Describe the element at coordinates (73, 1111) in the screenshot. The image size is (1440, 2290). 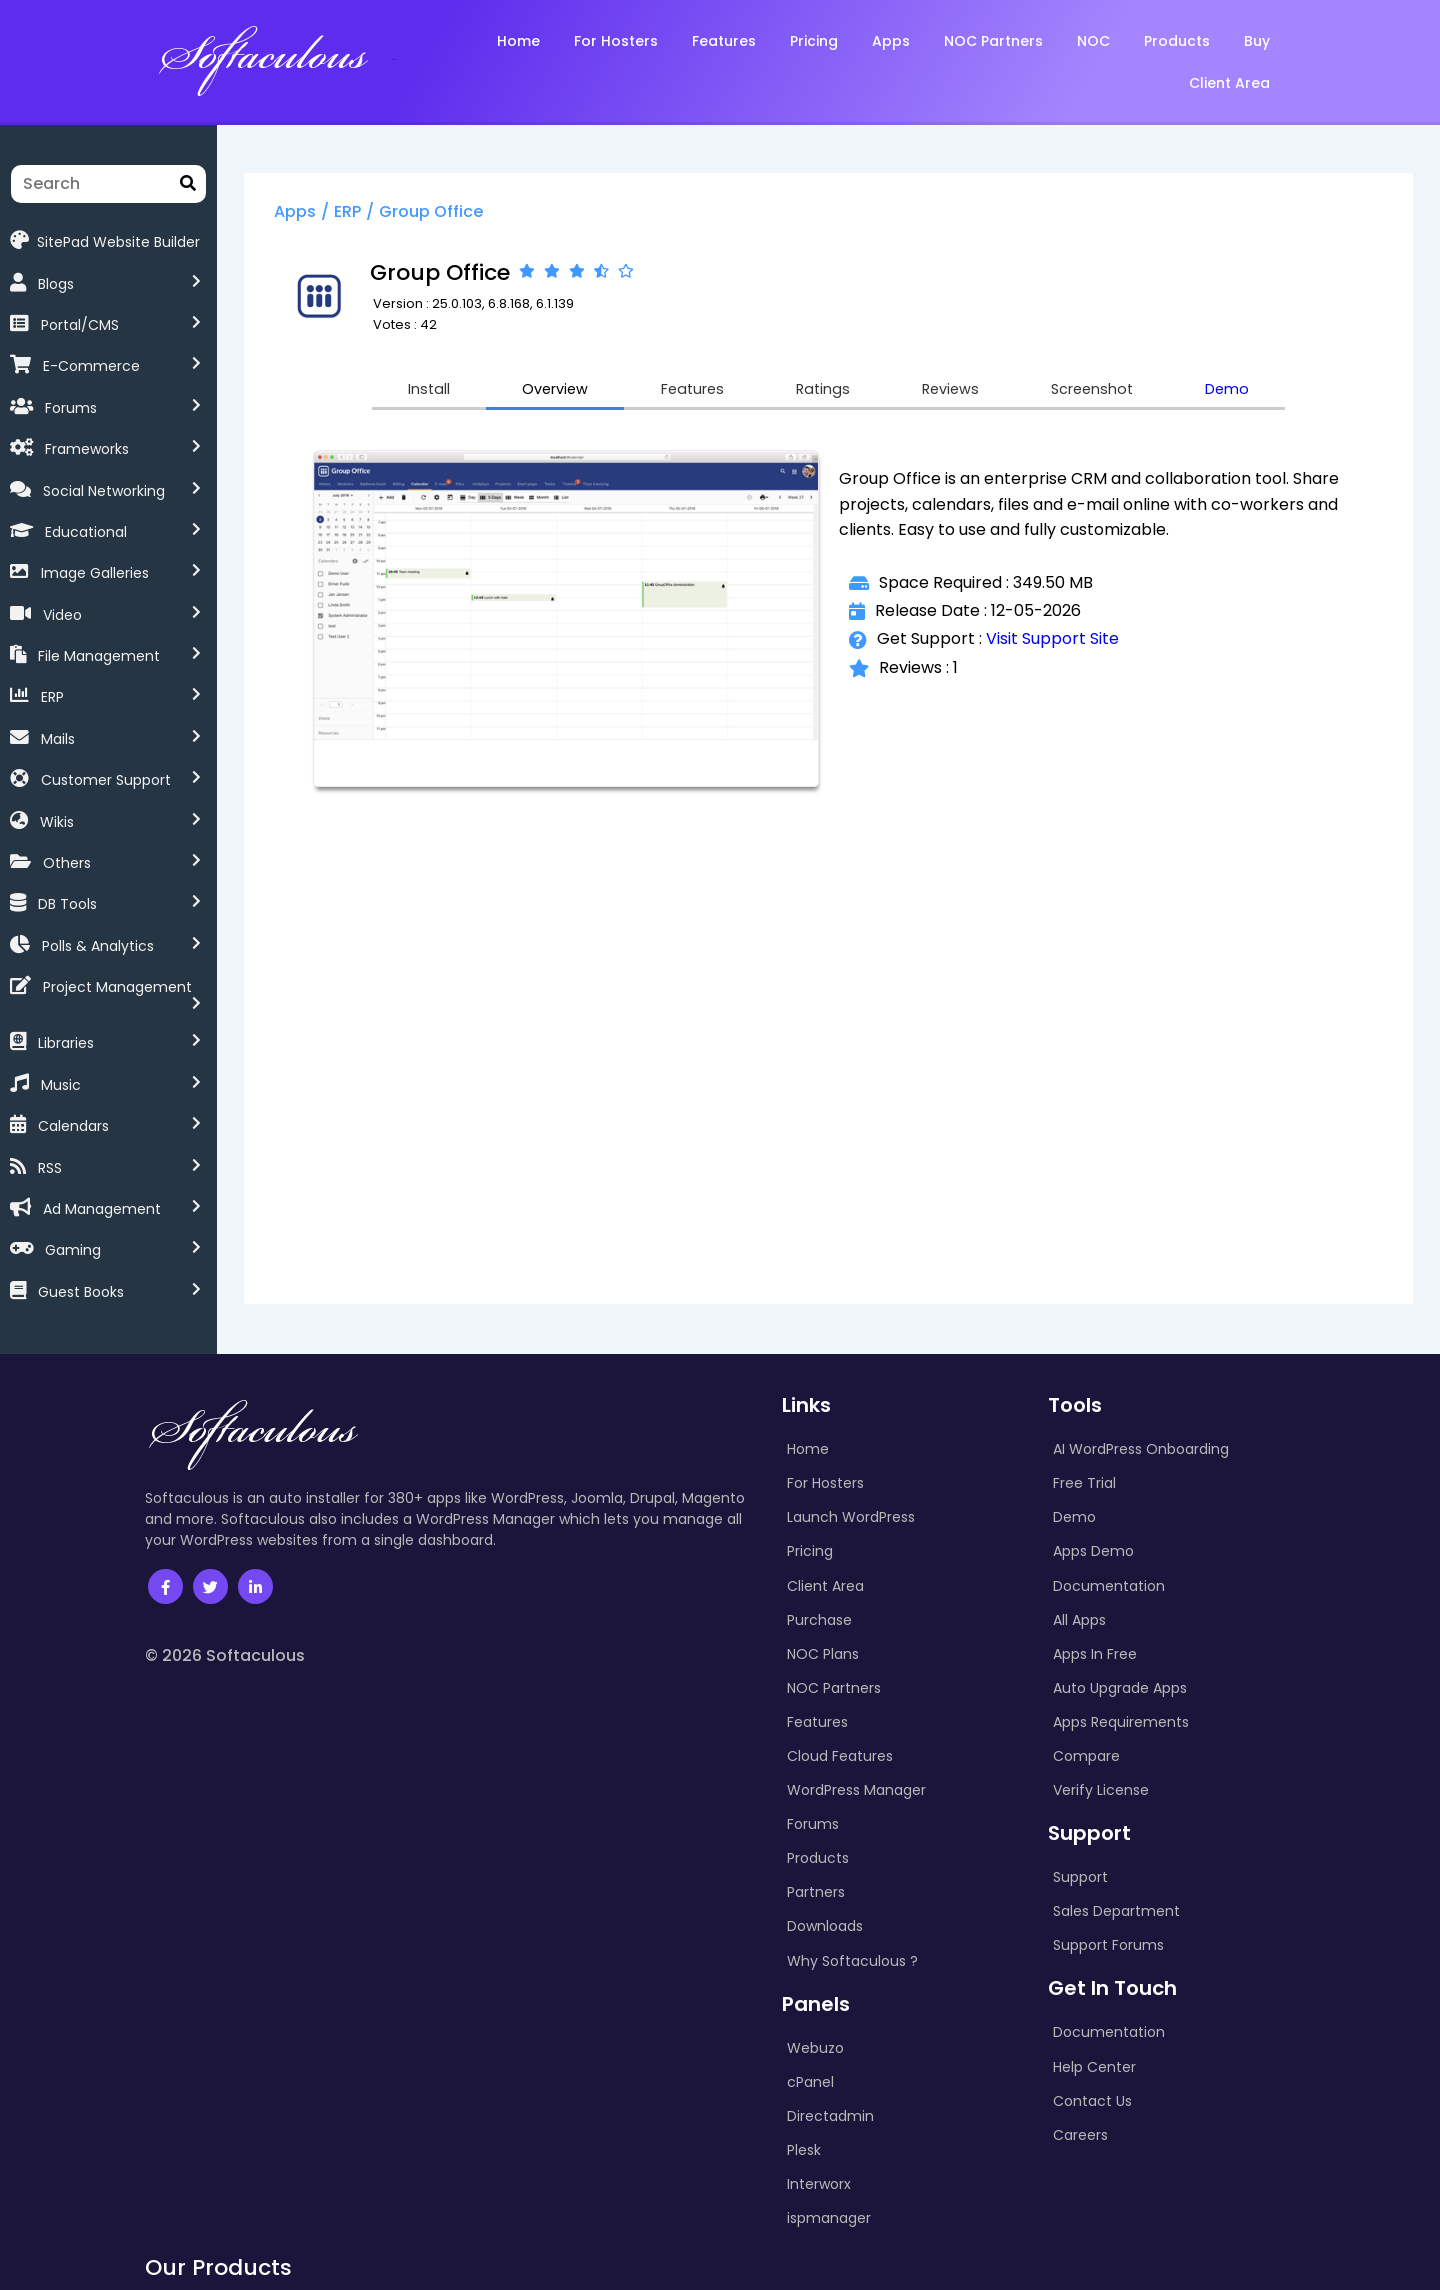
I see `Calendars` at that location.